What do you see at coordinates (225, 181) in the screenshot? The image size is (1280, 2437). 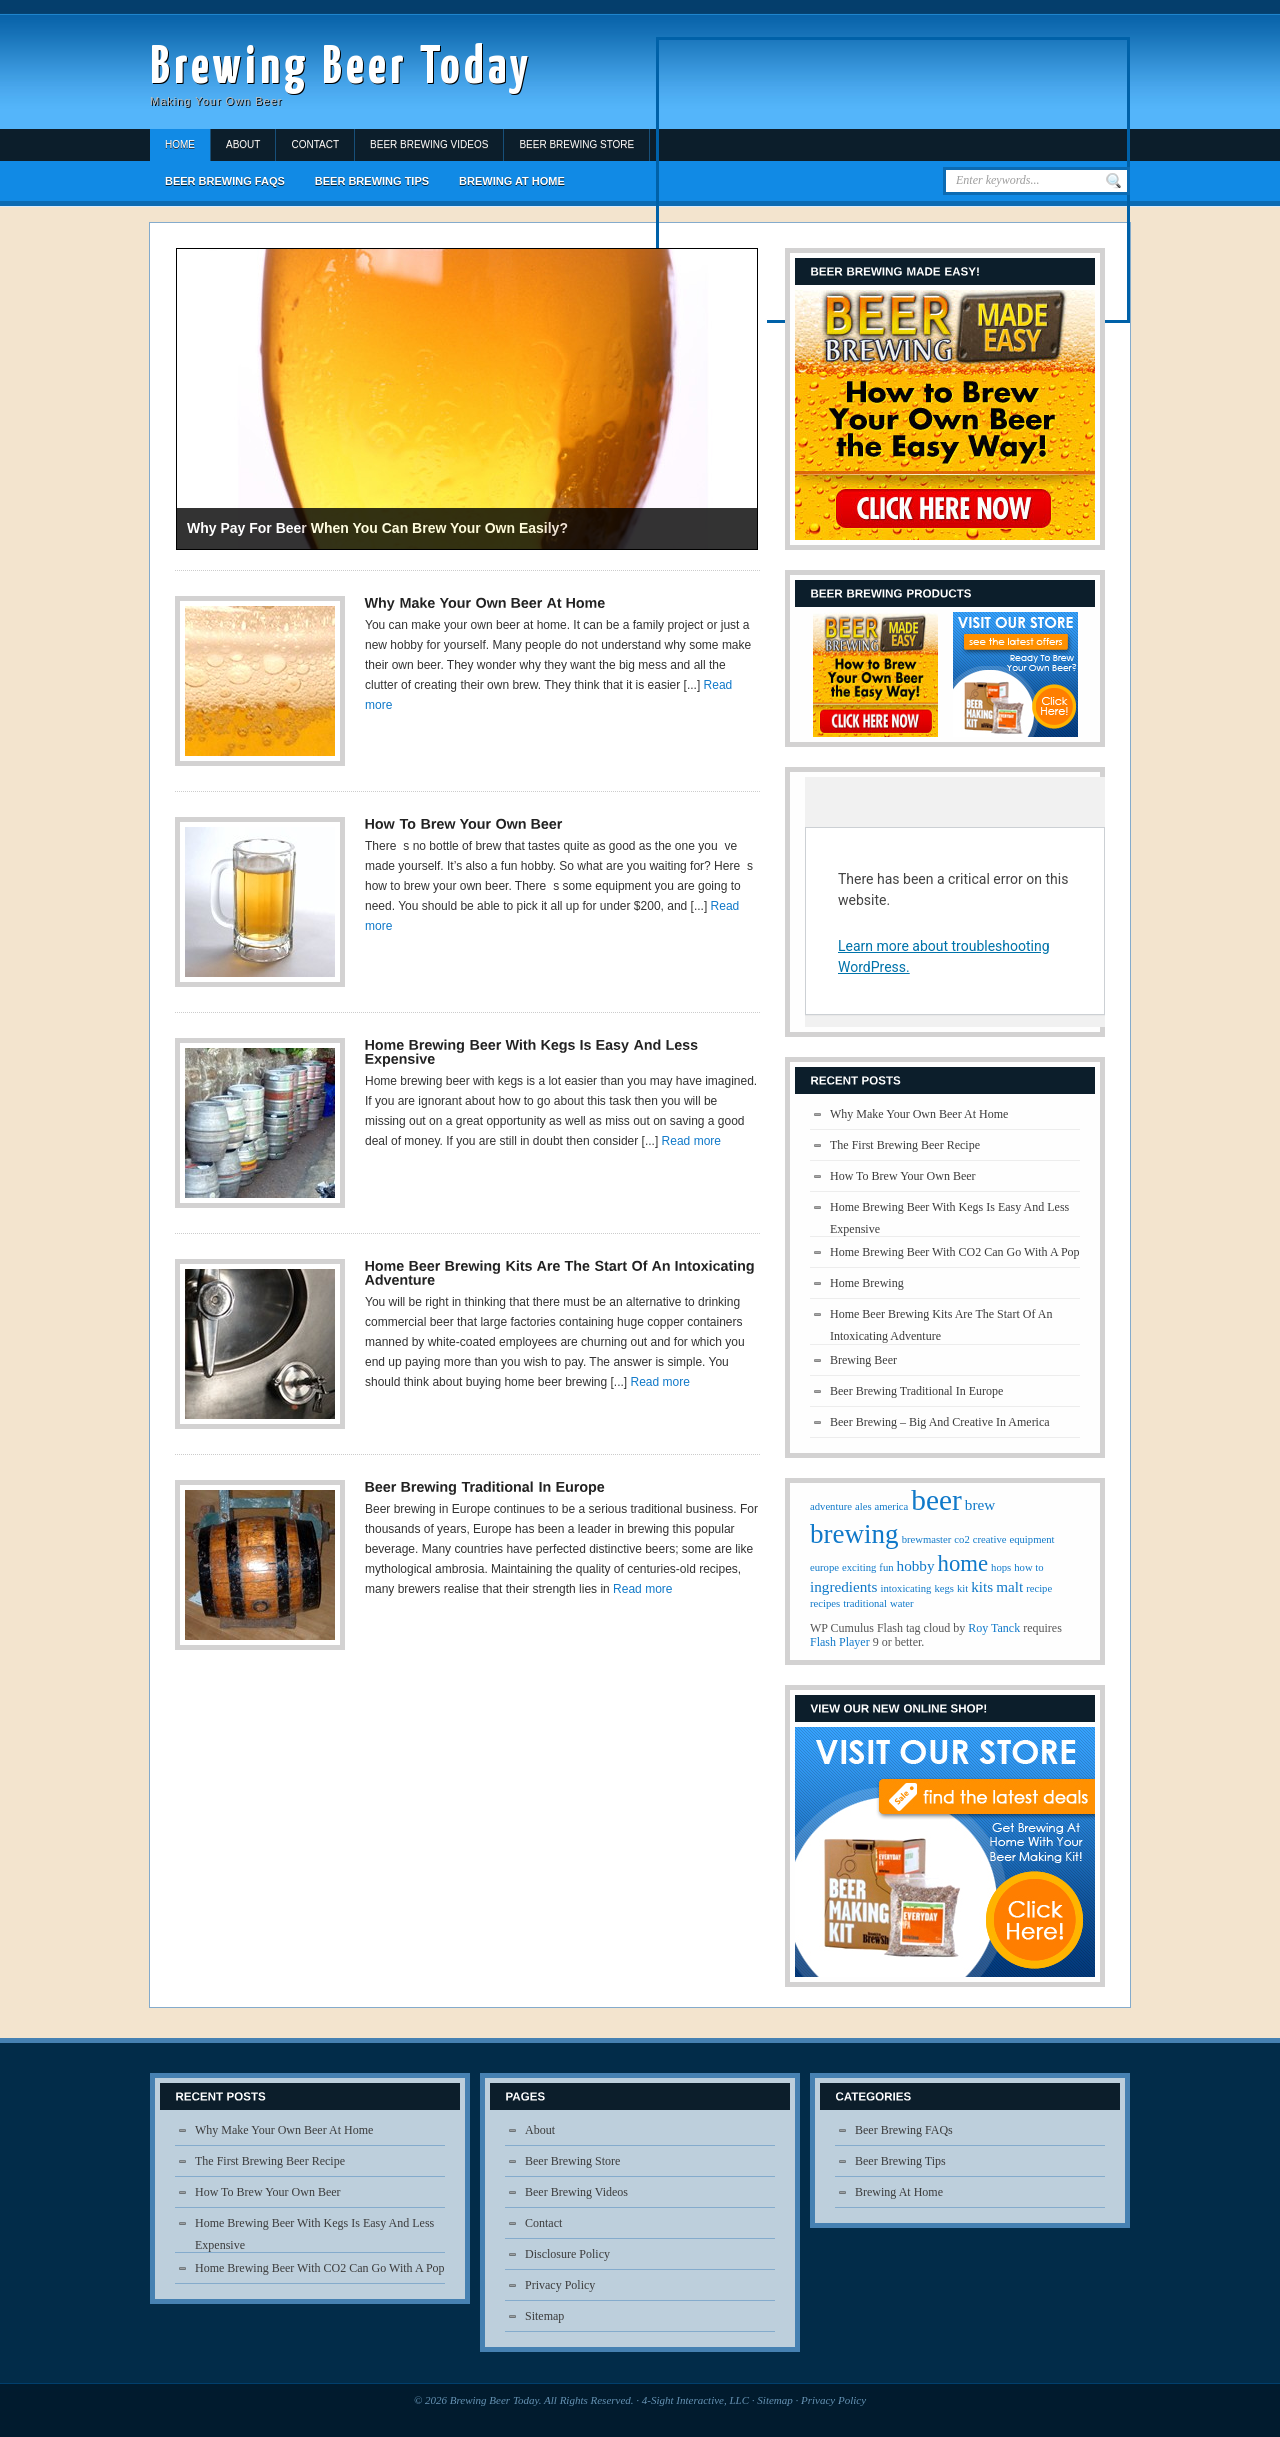 I see `Beer Brewing FAQs` at bounding box center [225, 181].